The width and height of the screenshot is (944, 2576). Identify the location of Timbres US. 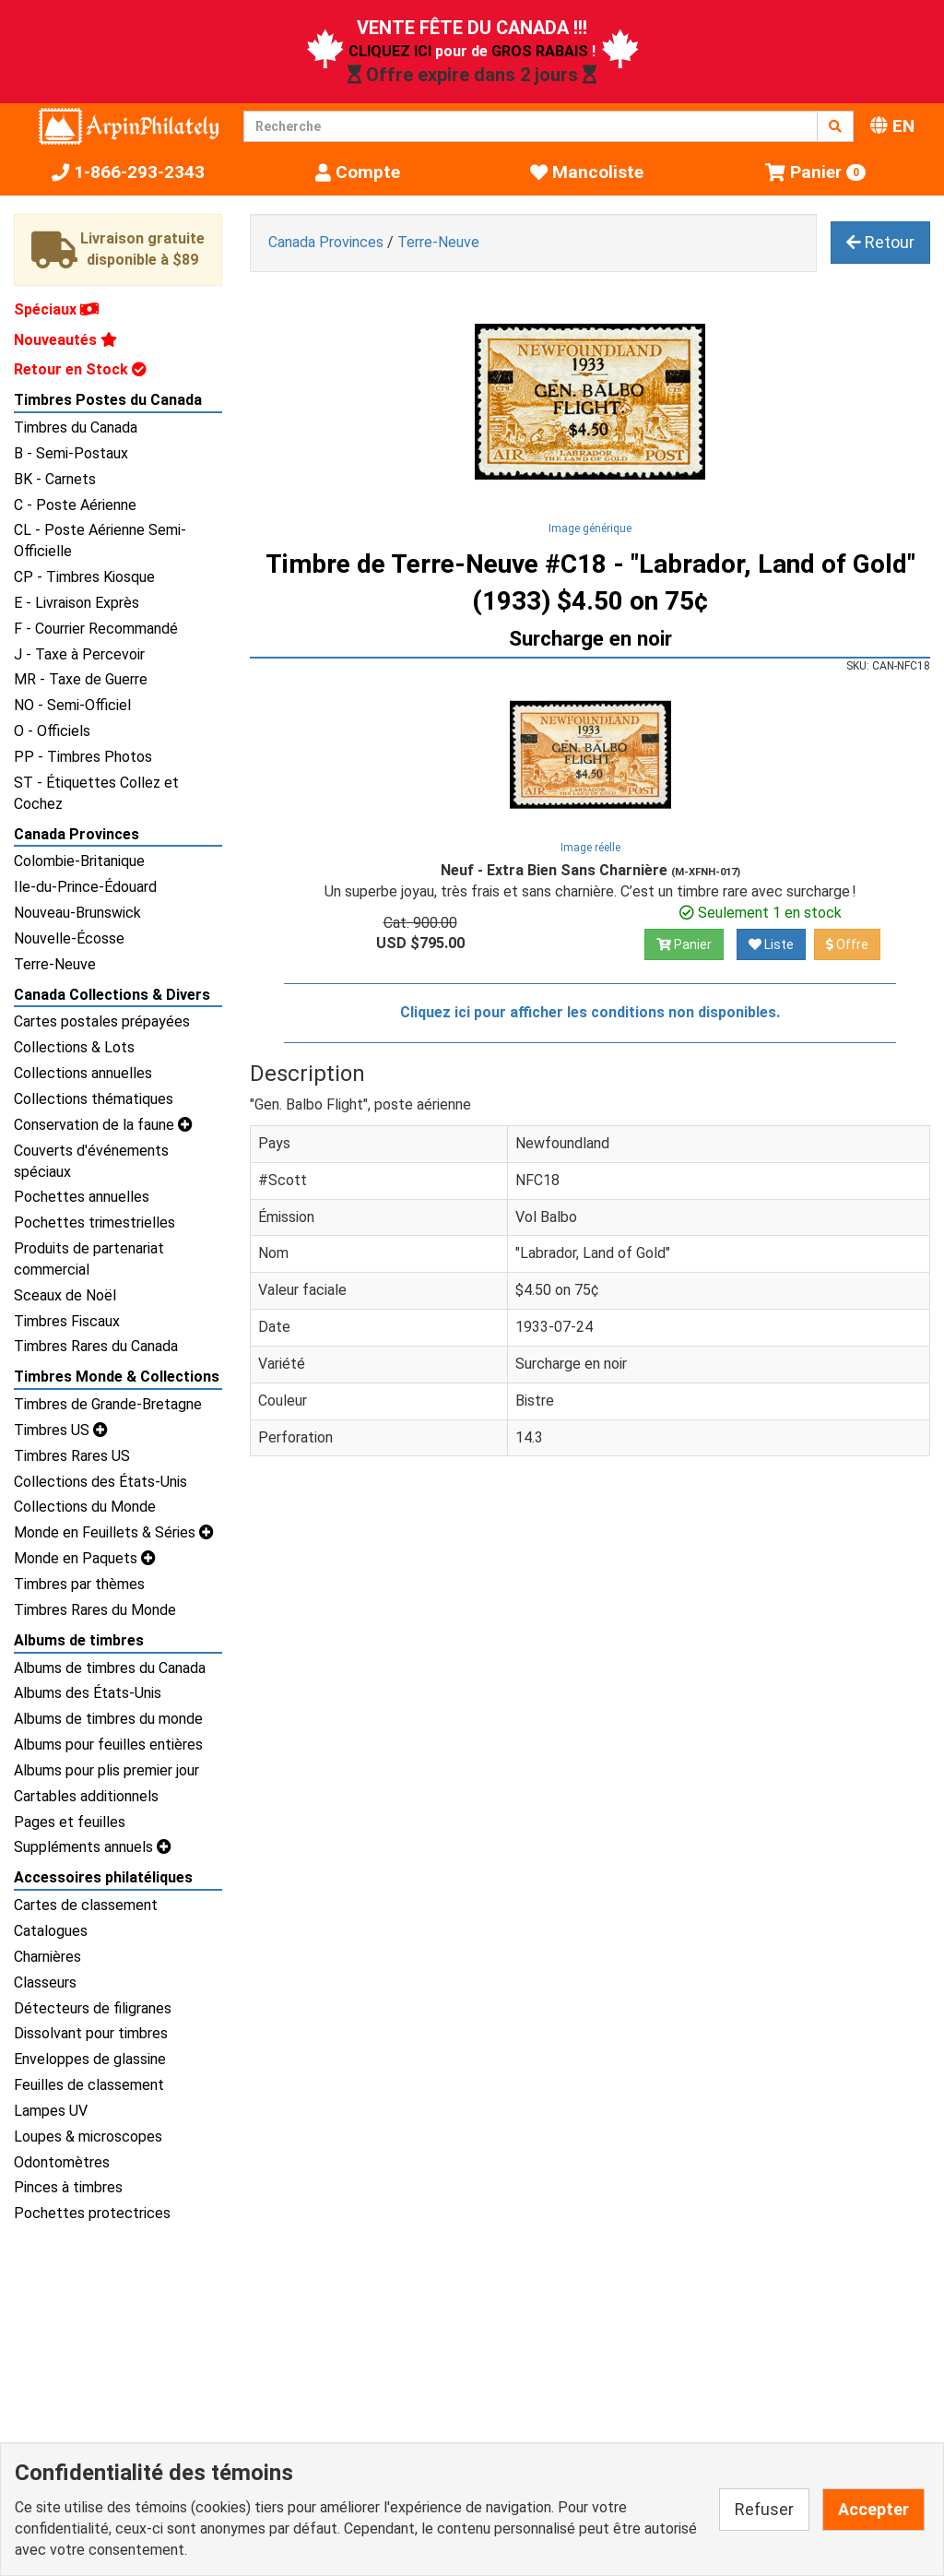
(61, 1430).